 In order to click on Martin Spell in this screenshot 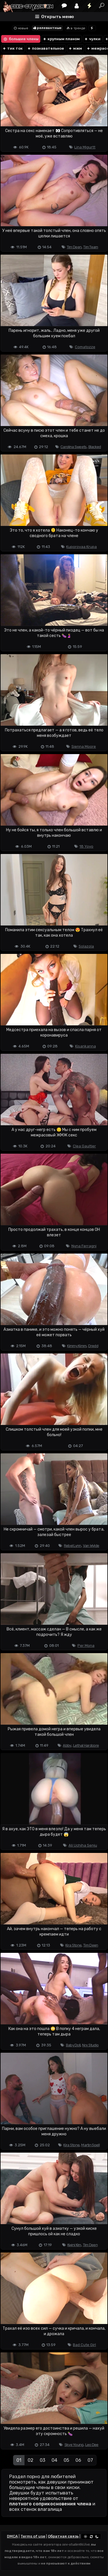, I will do `click(90, 2145)`.